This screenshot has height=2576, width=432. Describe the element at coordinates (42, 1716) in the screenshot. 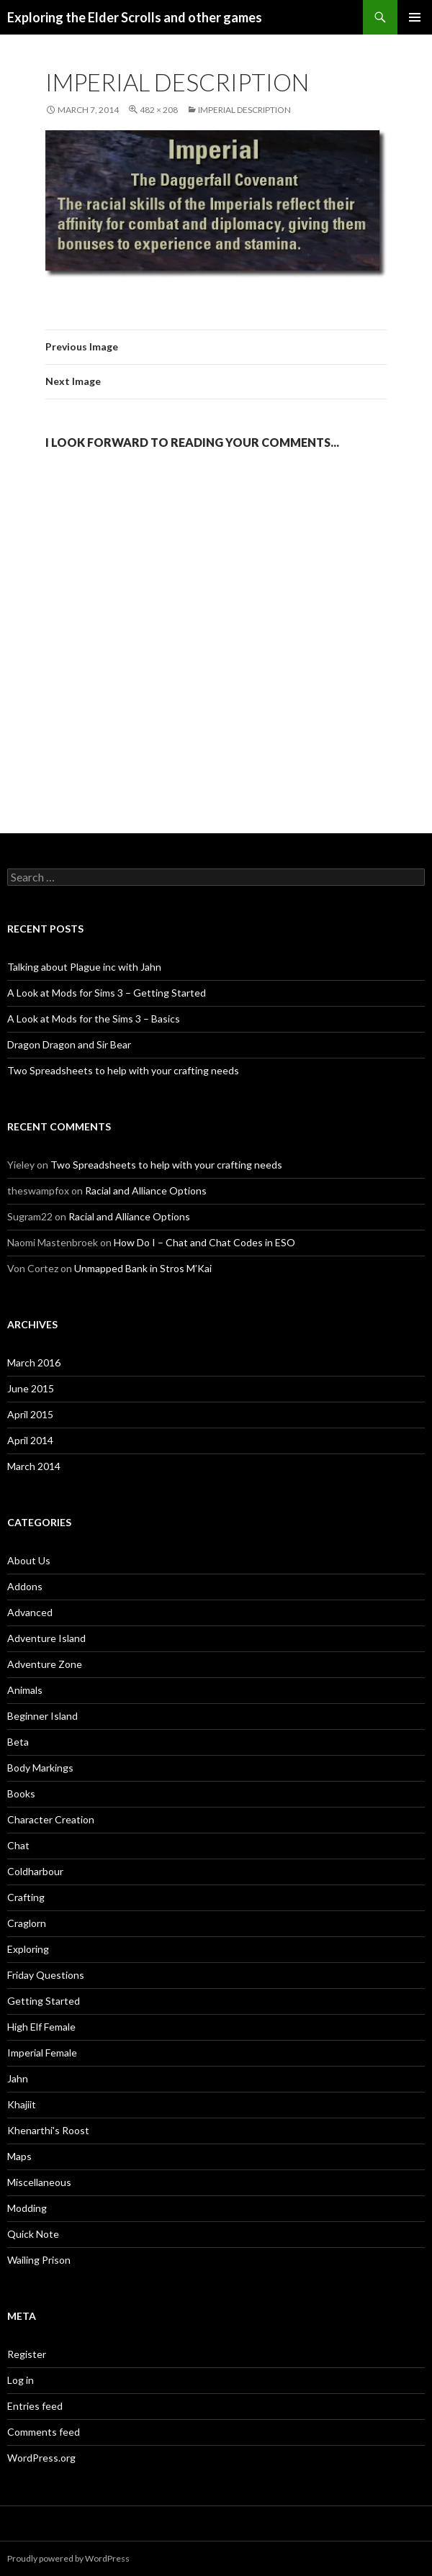

I see `Beginner Island` at that location.